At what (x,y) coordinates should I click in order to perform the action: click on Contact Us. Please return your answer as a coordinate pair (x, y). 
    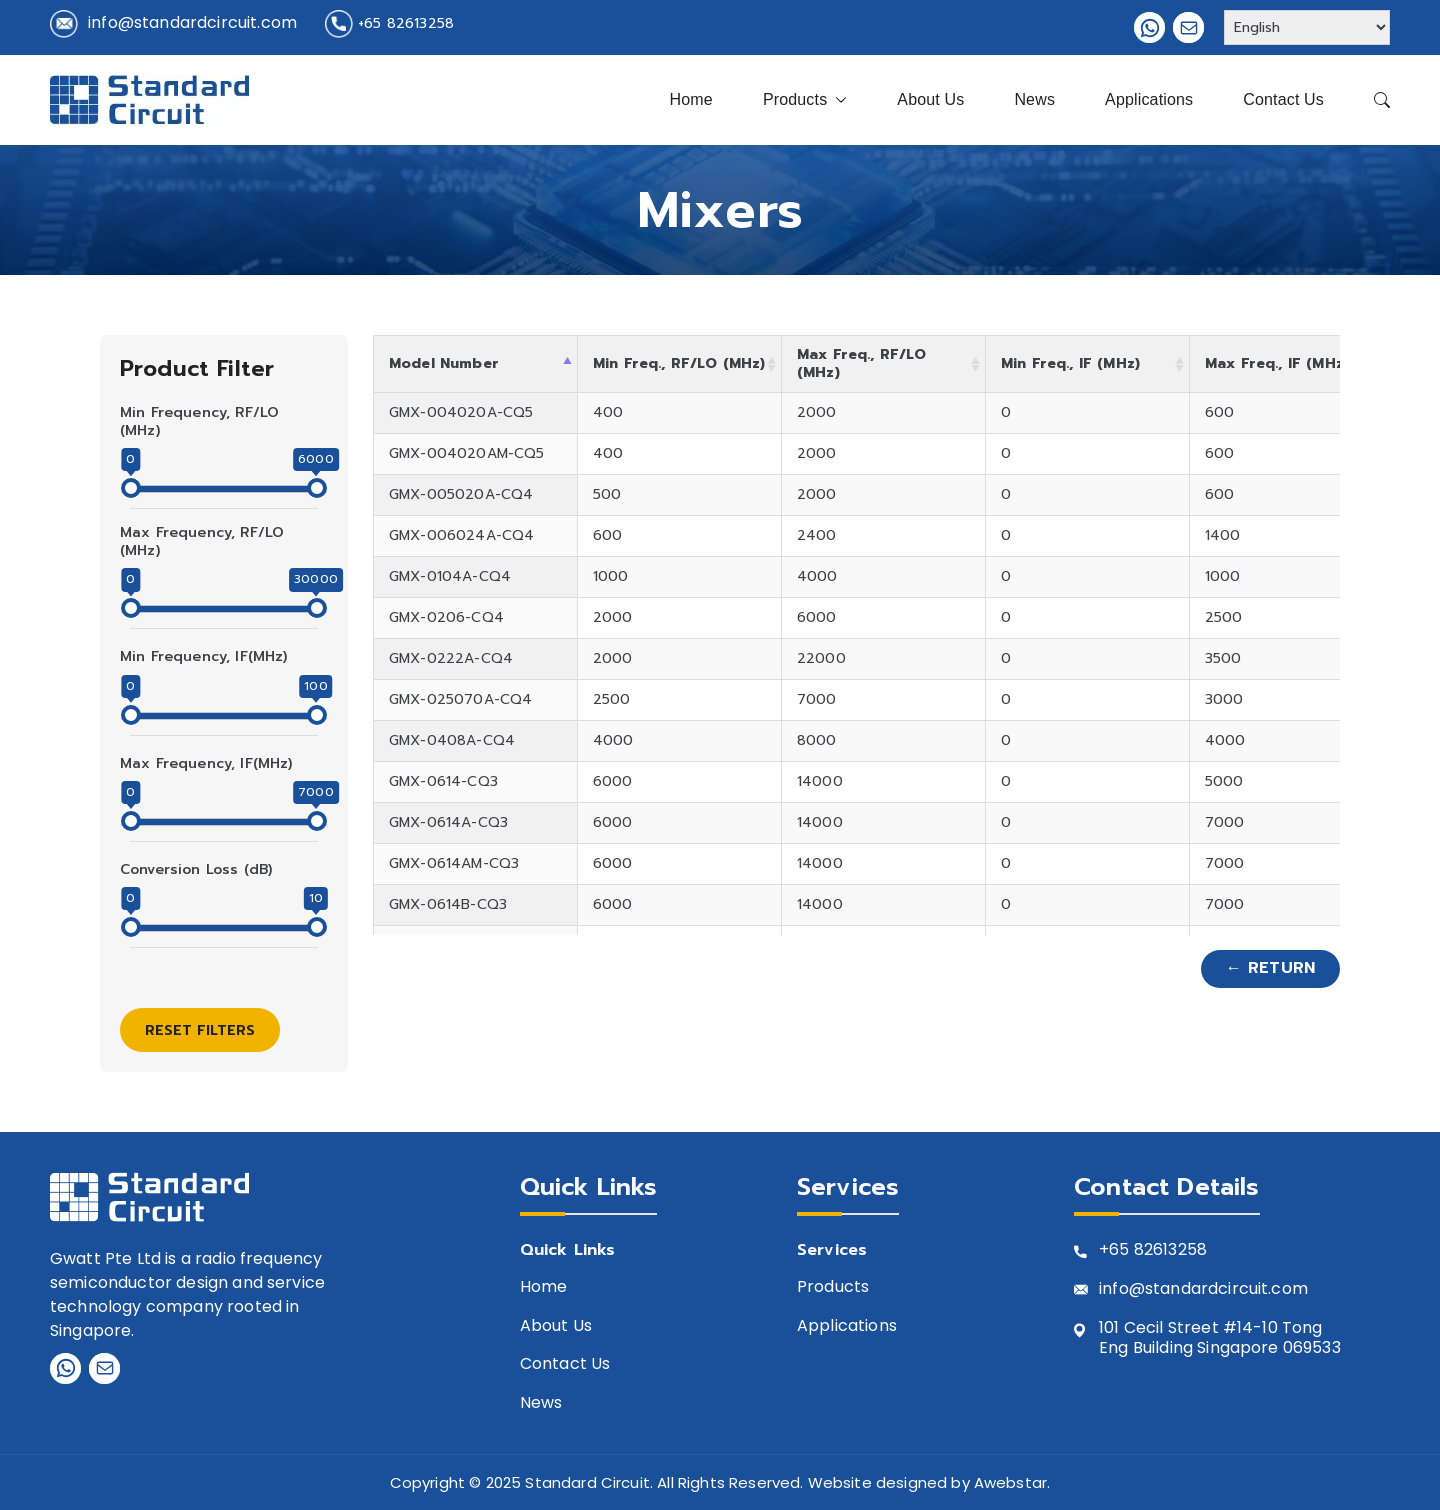
    Looking at the image, I should click on (1283, 99).